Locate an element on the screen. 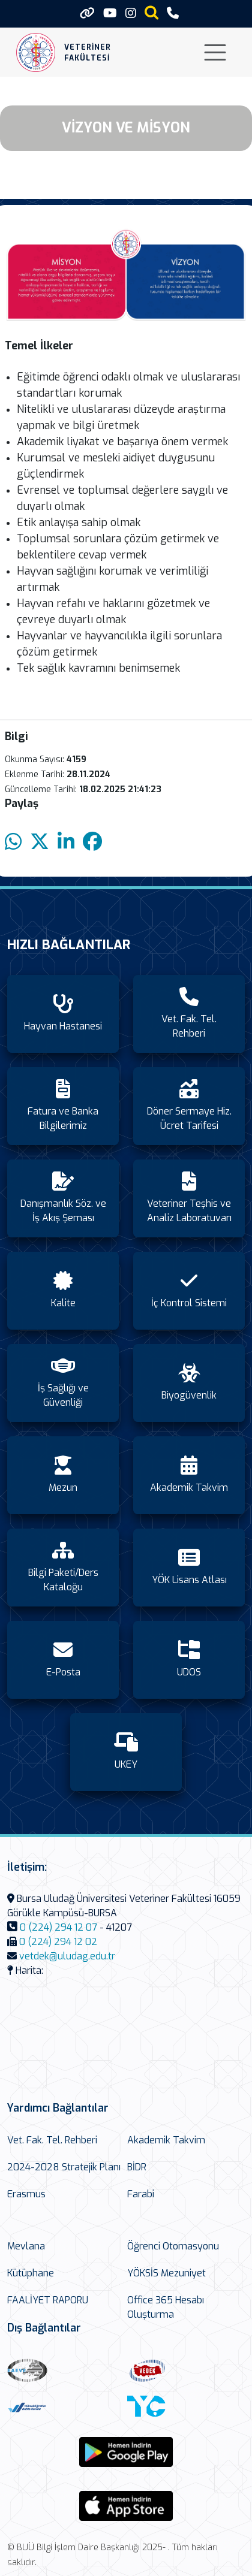  Akademik Takvim is located at coordinates (166, 2140).